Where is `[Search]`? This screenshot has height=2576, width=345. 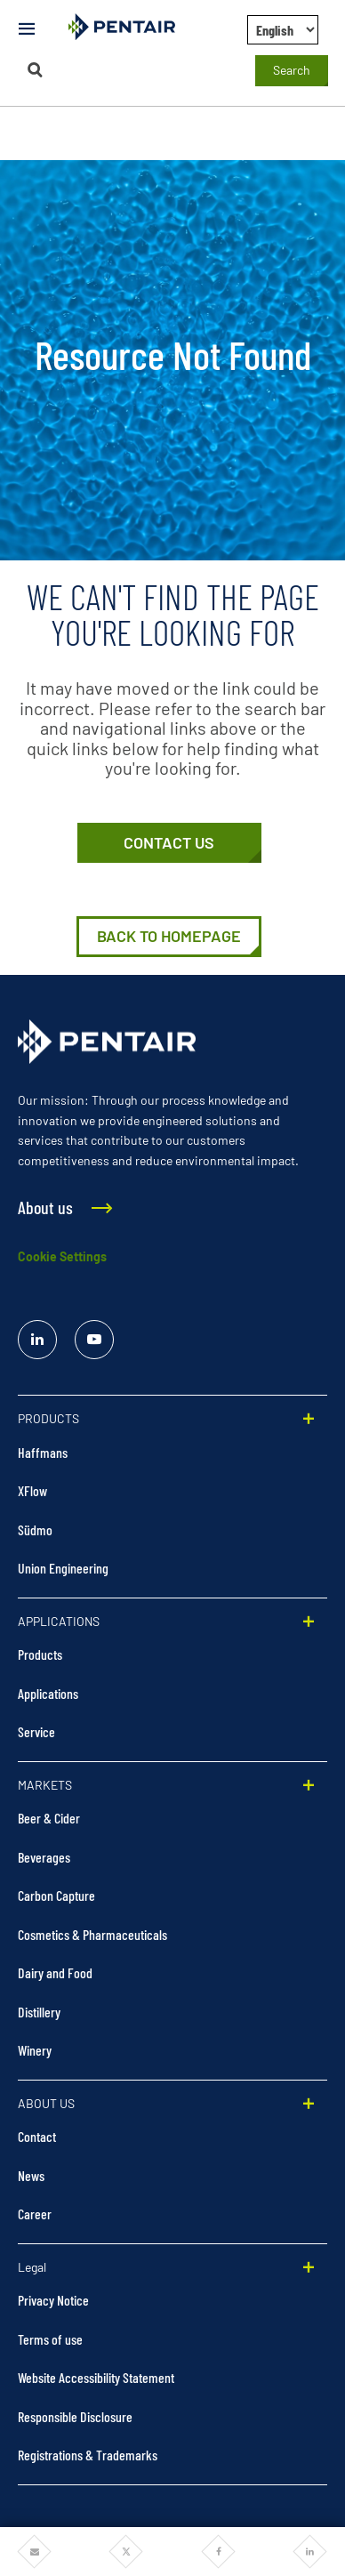 [Search] is located at coordinates (35, 70).